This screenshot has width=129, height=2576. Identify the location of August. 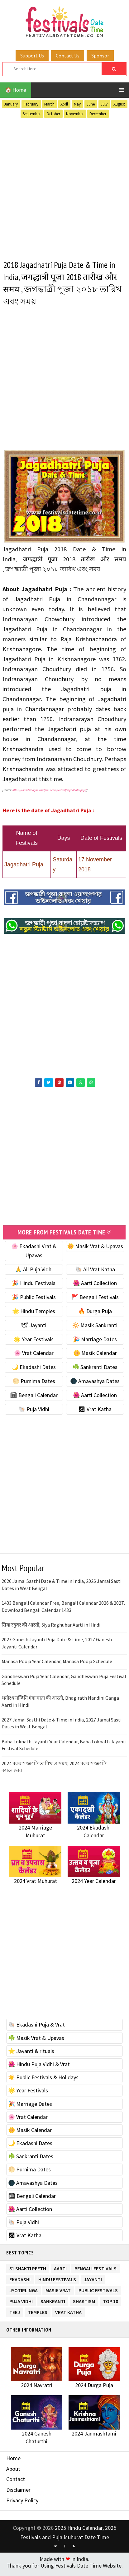
(119, 104).